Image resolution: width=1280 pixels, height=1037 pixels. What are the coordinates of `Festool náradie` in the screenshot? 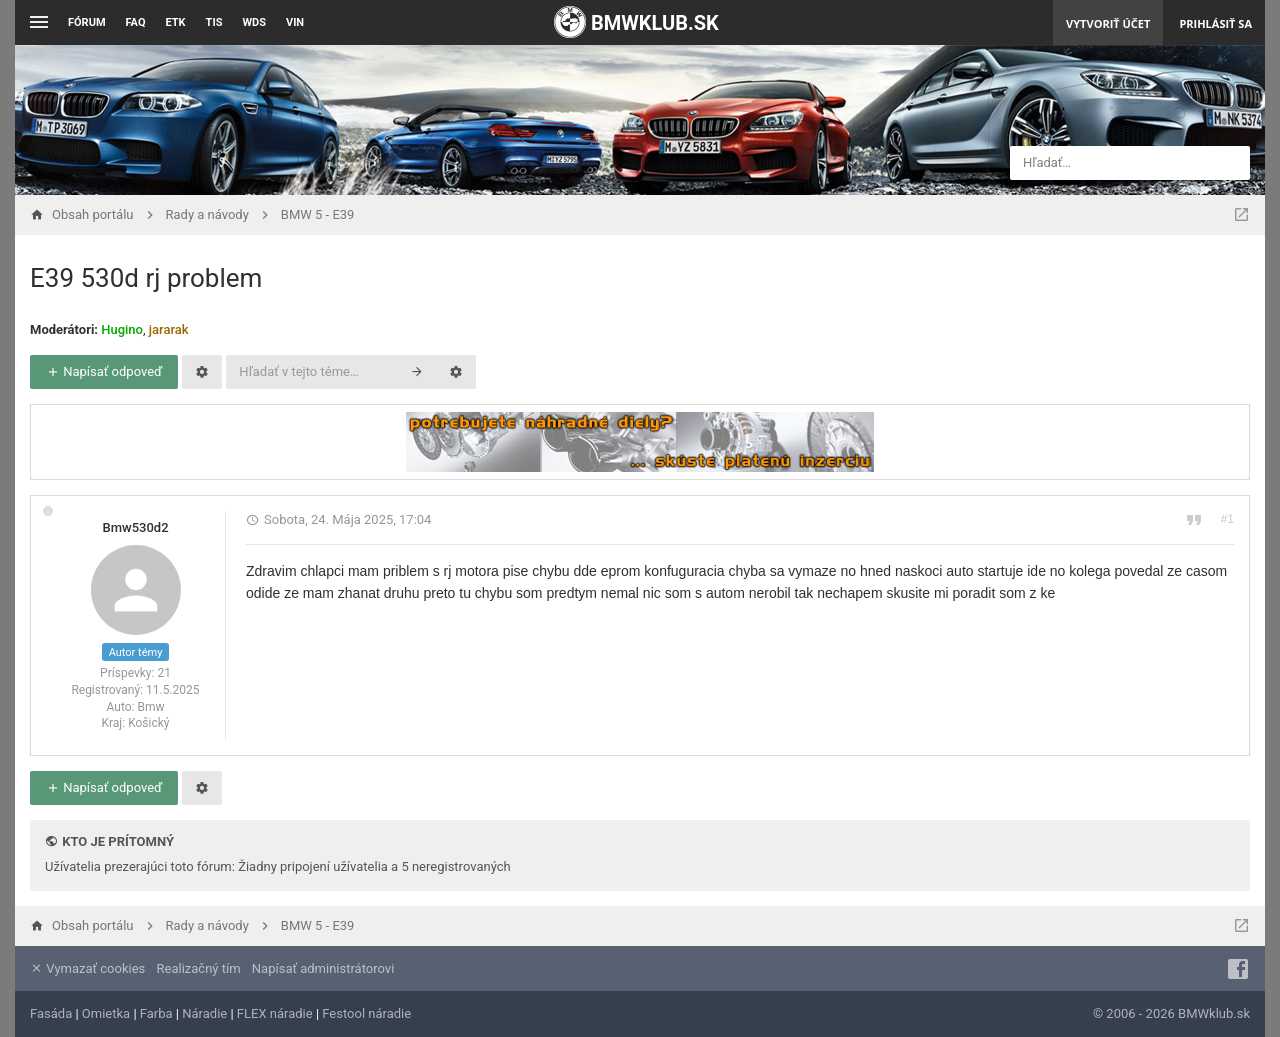 It's located at (366, 1013).